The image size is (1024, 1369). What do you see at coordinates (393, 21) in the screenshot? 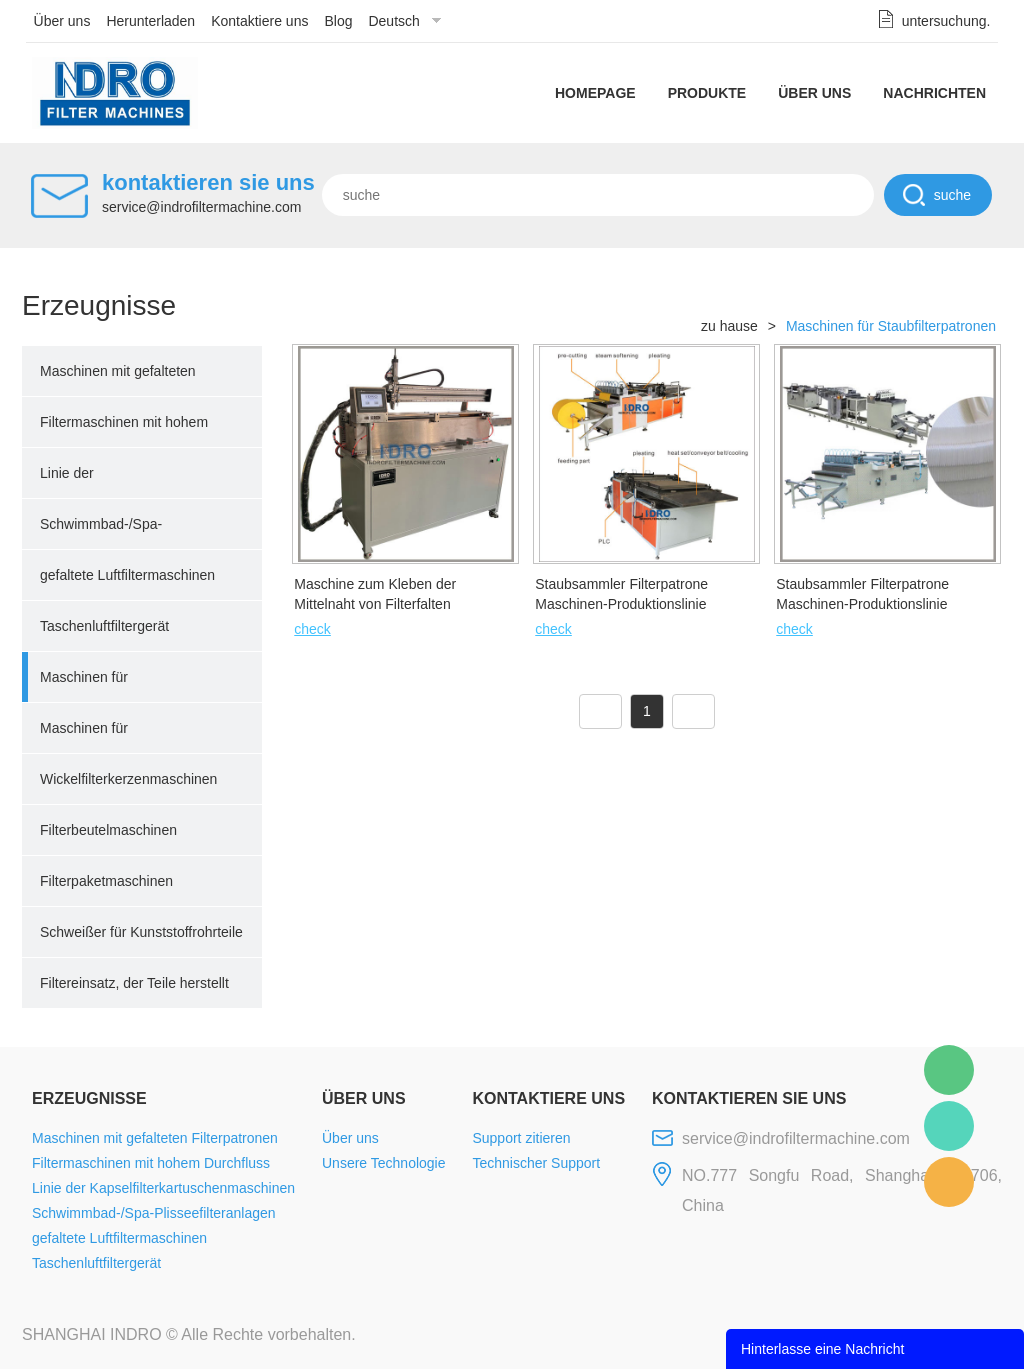
I see `Deutsch` at bounding box center [393, 21].